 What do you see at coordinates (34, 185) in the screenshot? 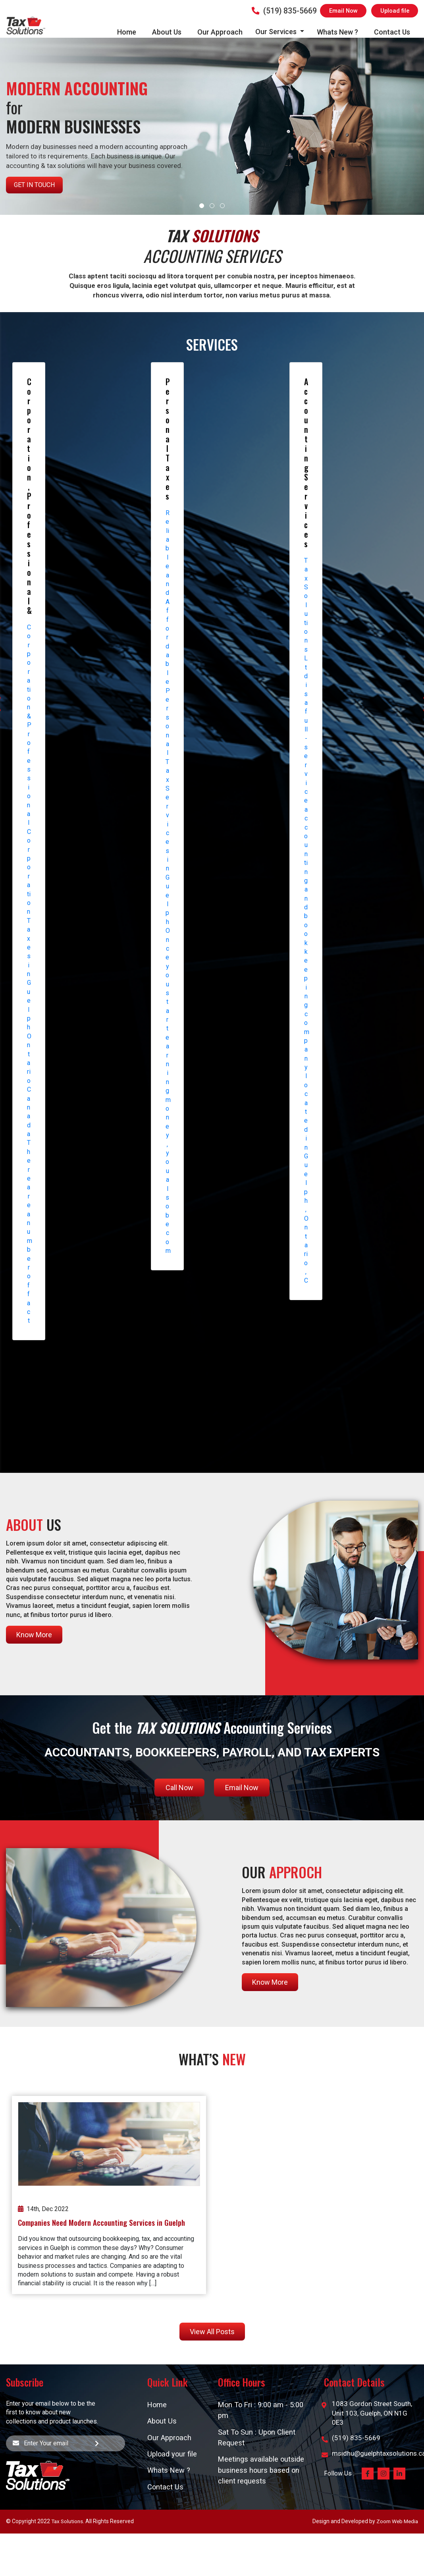
I see `Get in Touch` at bounding box center [34, 185].